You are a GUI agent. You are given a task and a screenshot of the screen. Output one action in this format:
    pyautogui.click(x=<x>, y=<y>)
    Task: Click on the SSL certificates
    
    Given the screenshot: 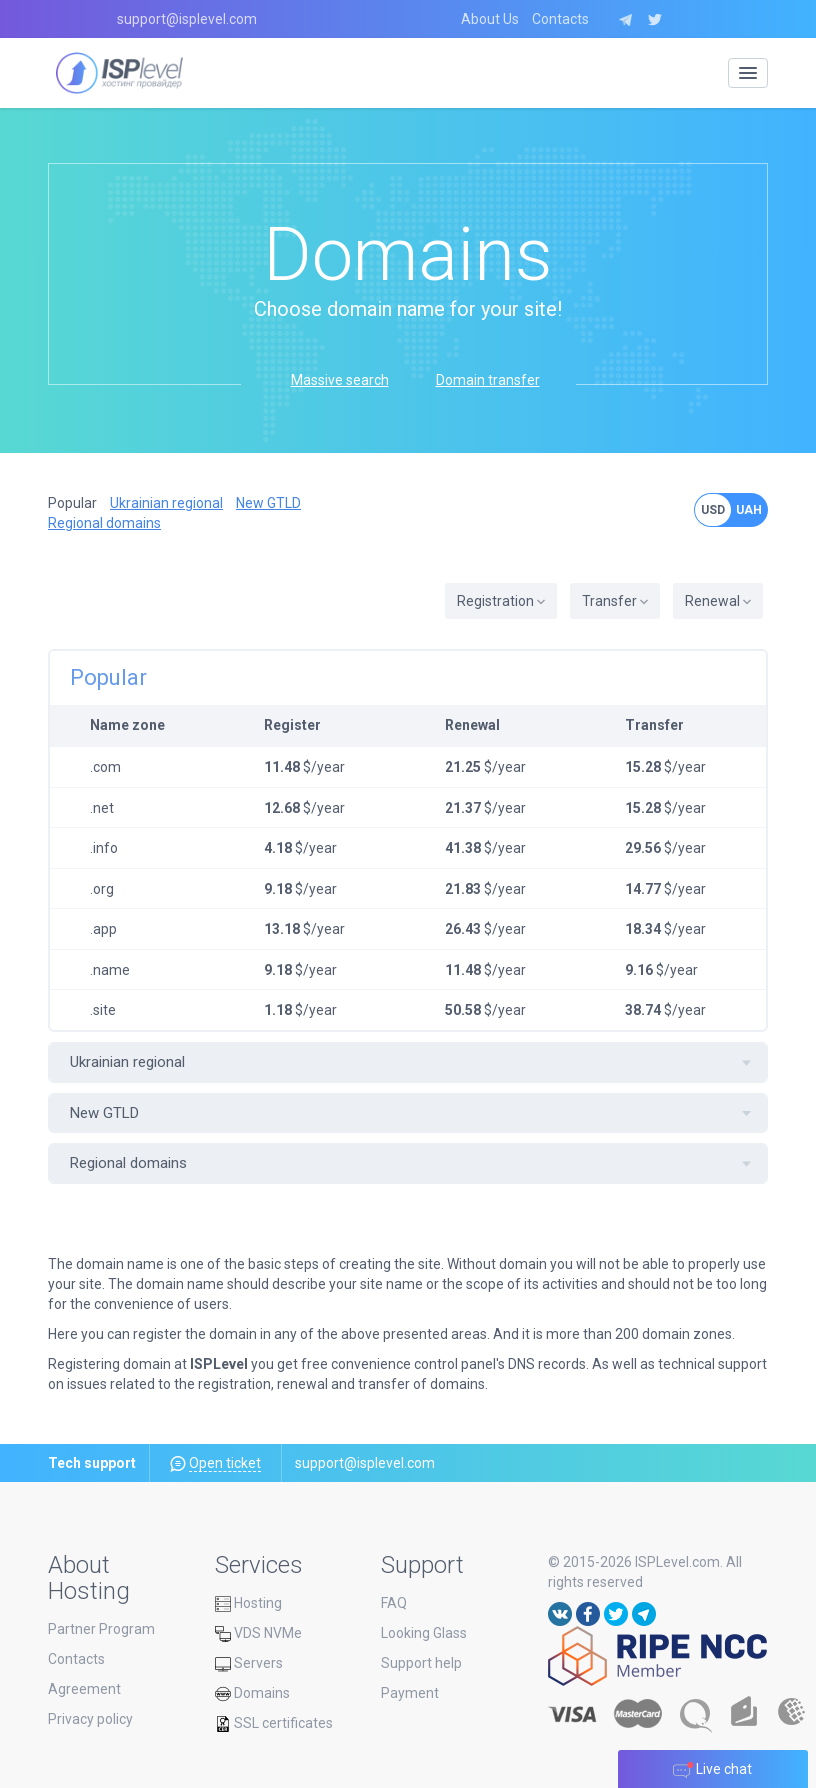 What is the action you would take?
    pyautogui.click(x=274, y=1723)
    